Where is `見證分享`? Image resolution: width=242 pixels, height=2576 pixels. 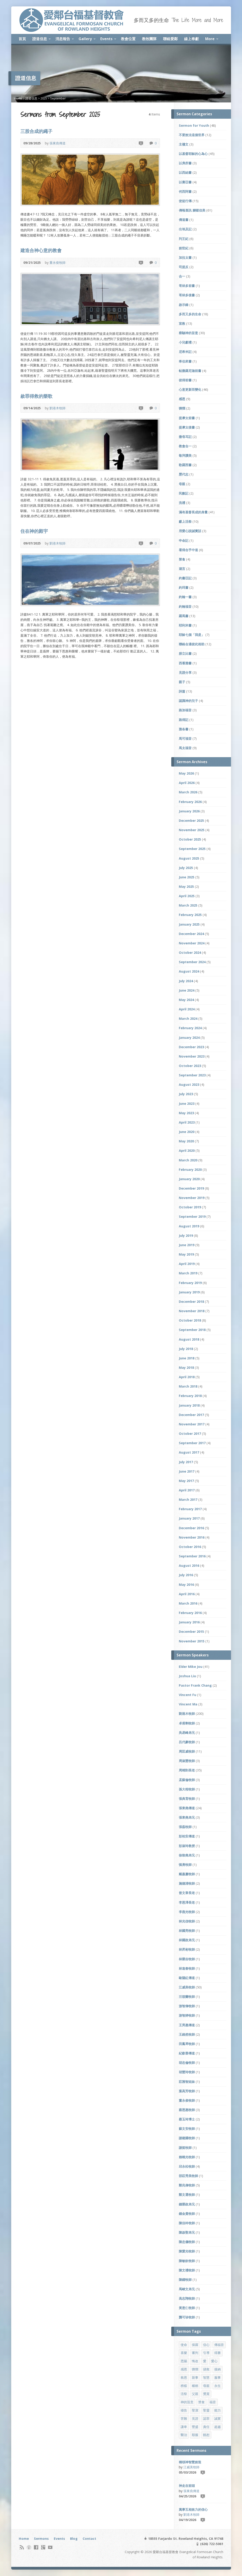 見證分享 is located at coordinates (185, 672).